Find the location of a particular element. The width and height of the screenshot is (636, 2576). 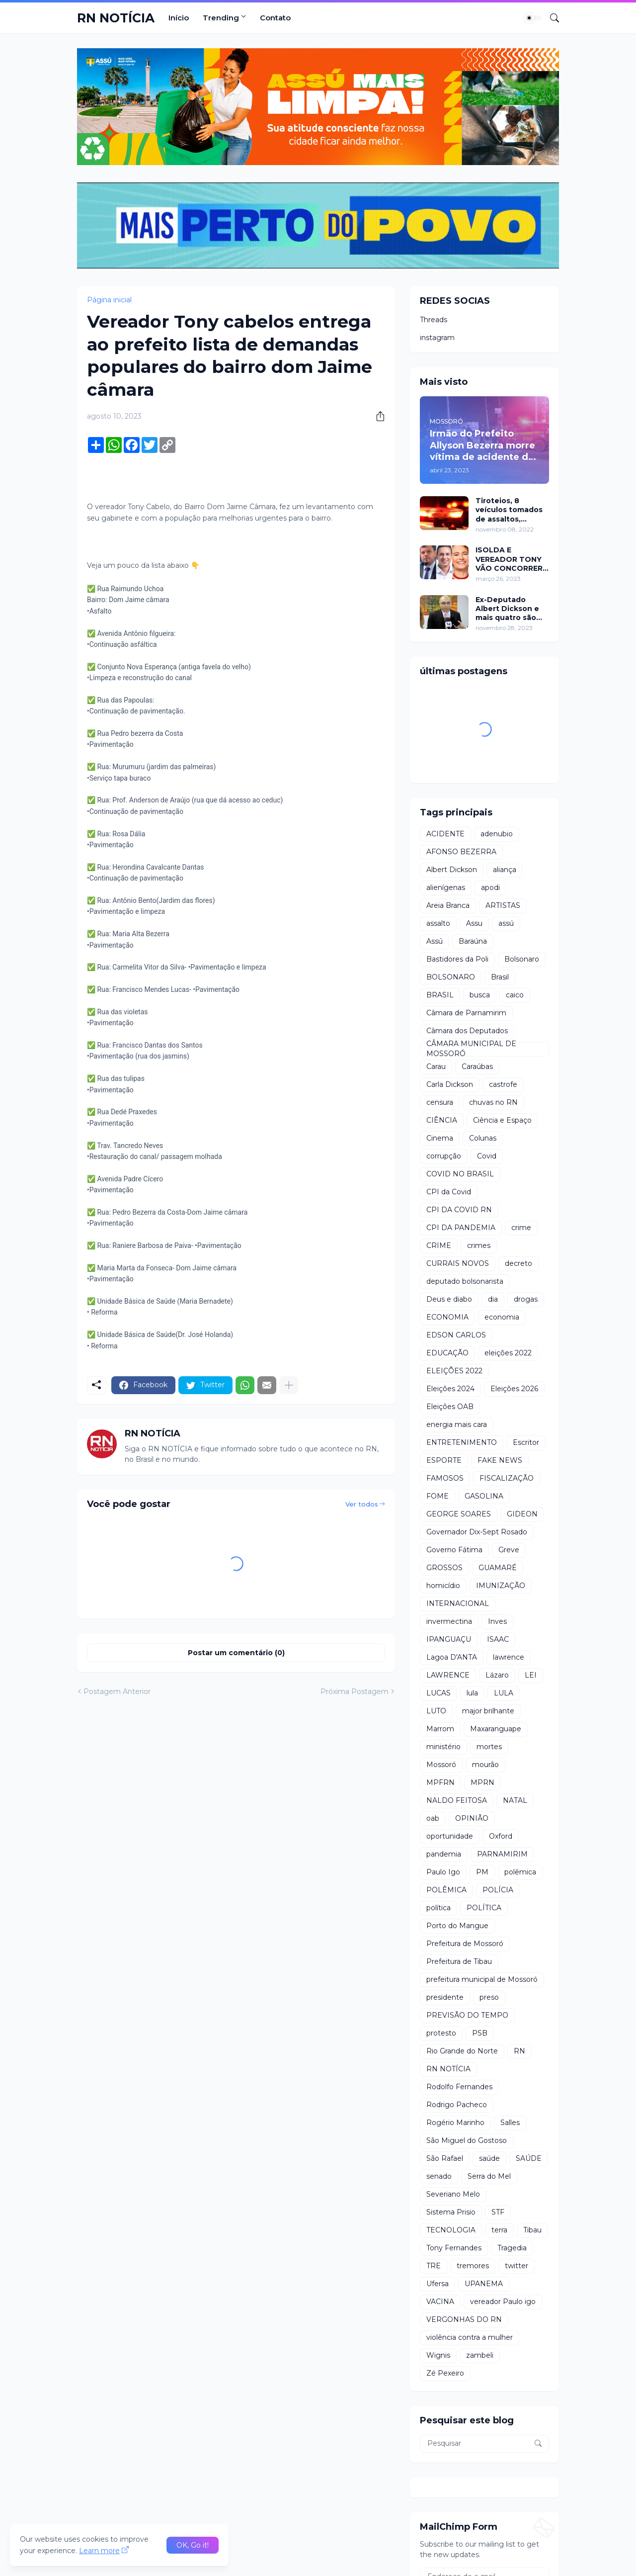

ISAAC is located at coordinates (498, 1639).